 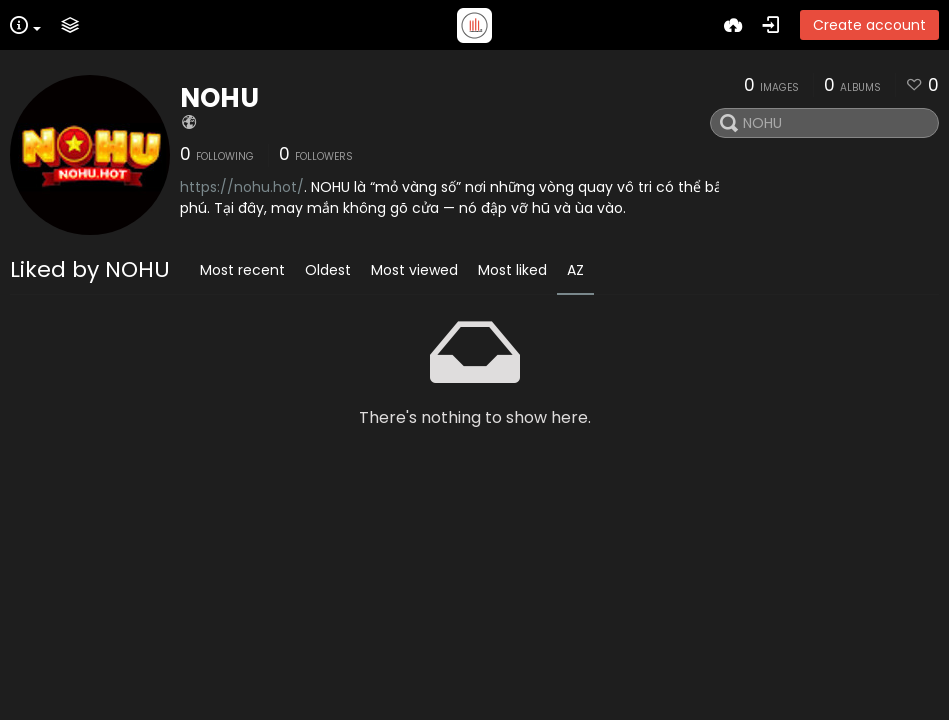 What do you see at coordinates (575, 270) in the screenshot?
I see `AZ` at bounding box center [575, 270].